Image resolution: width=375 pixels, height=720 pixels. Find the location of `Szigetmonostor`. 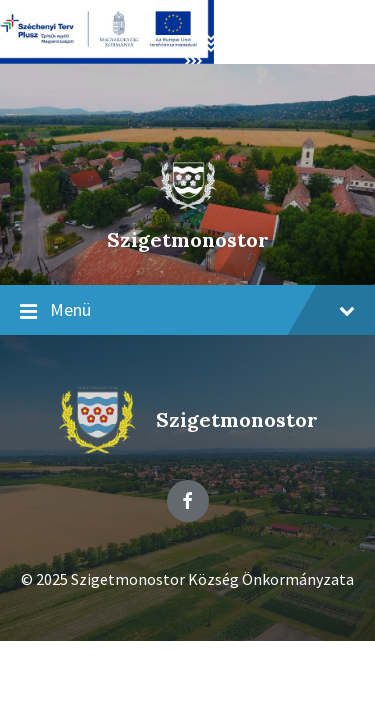

Szigetmonostor is located at coordinates (188, 239).